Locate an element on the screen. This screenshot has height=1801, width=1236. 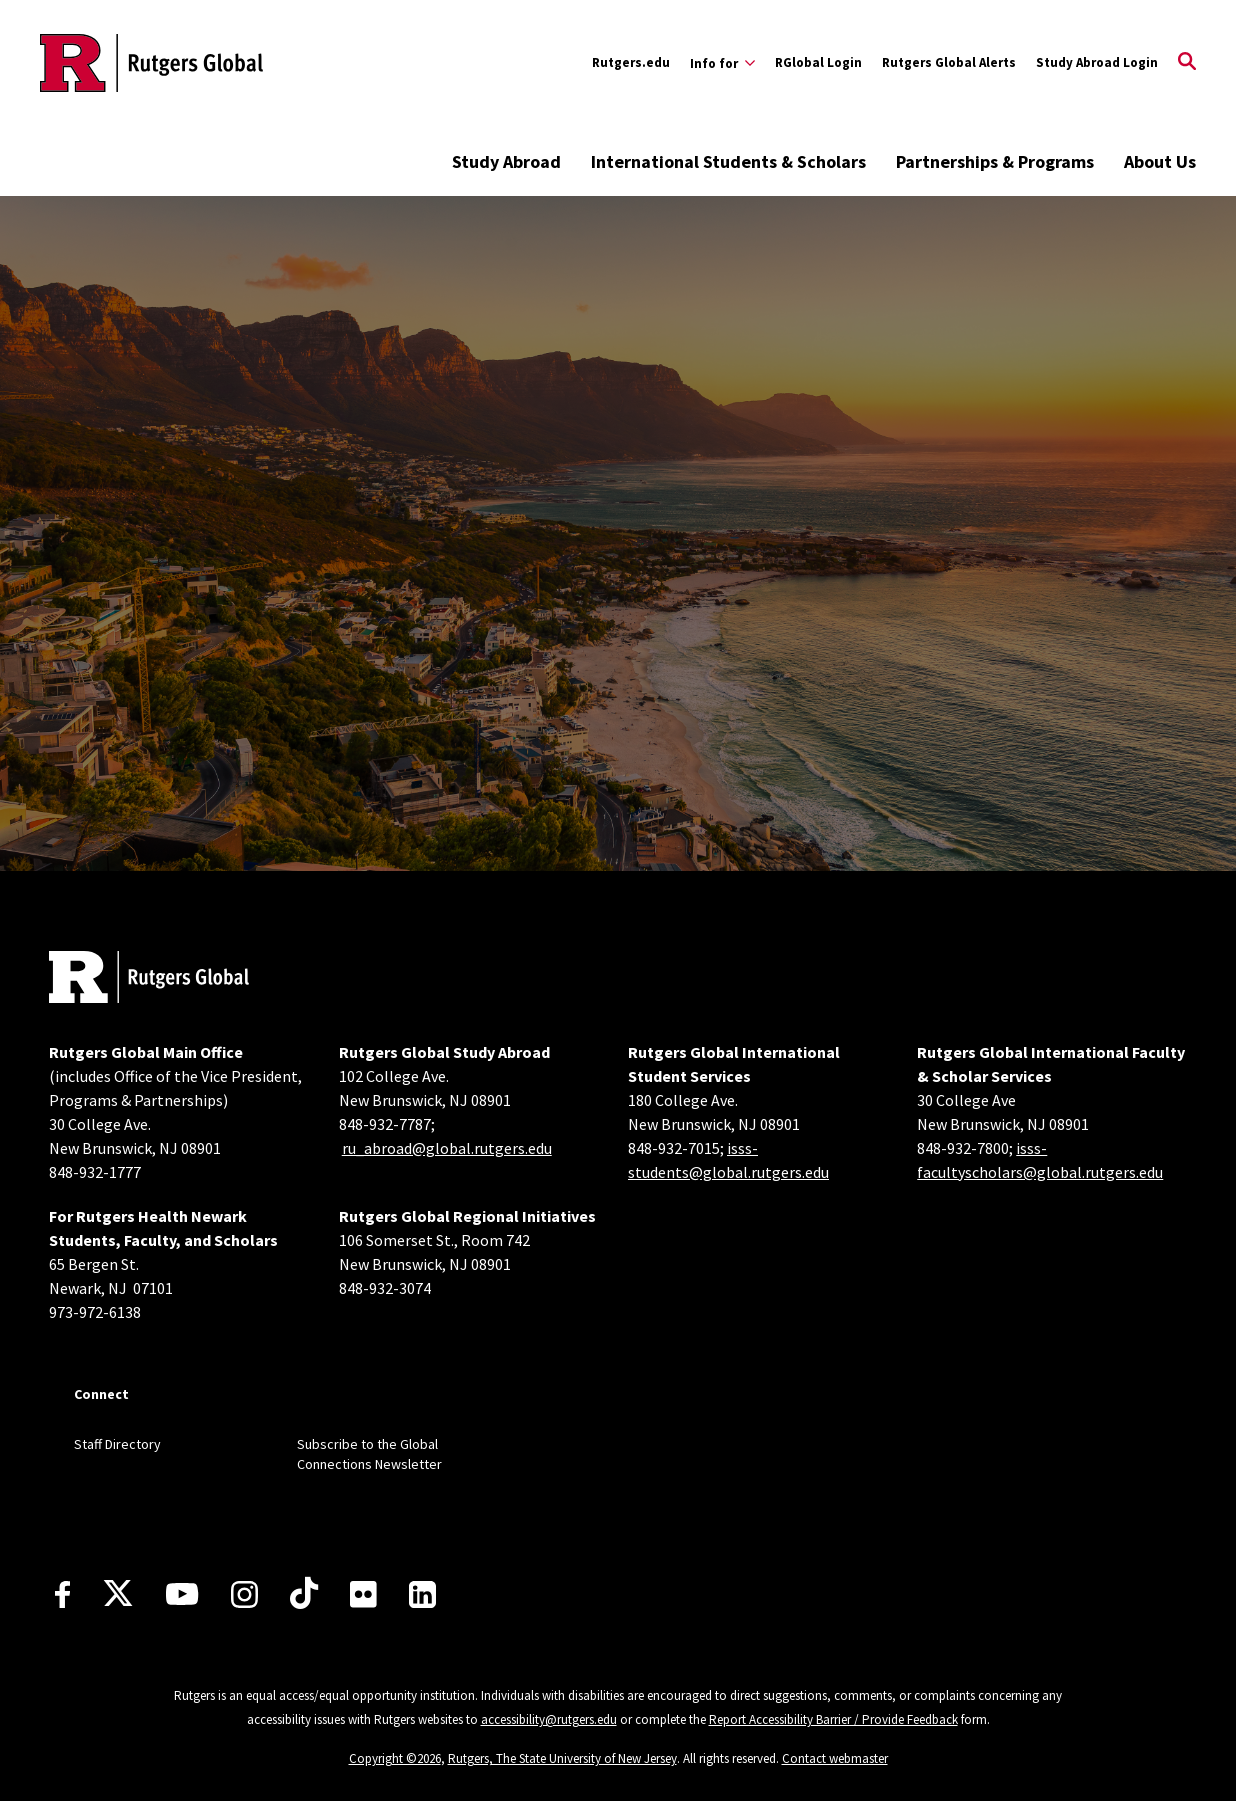
Staff Directory is located at coordinates (117, 1444).